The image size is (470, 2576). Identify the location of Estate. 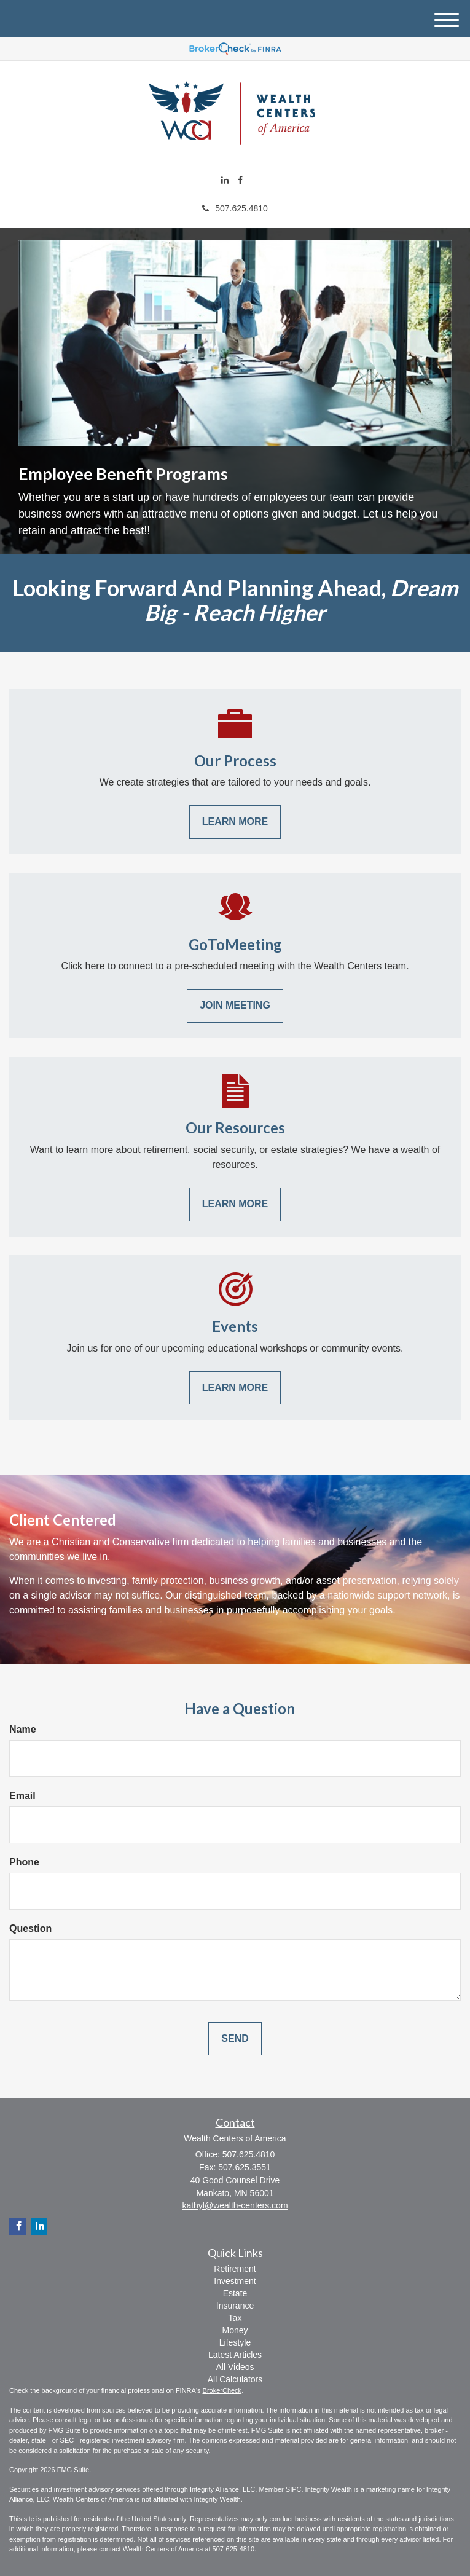
(235, 2293).